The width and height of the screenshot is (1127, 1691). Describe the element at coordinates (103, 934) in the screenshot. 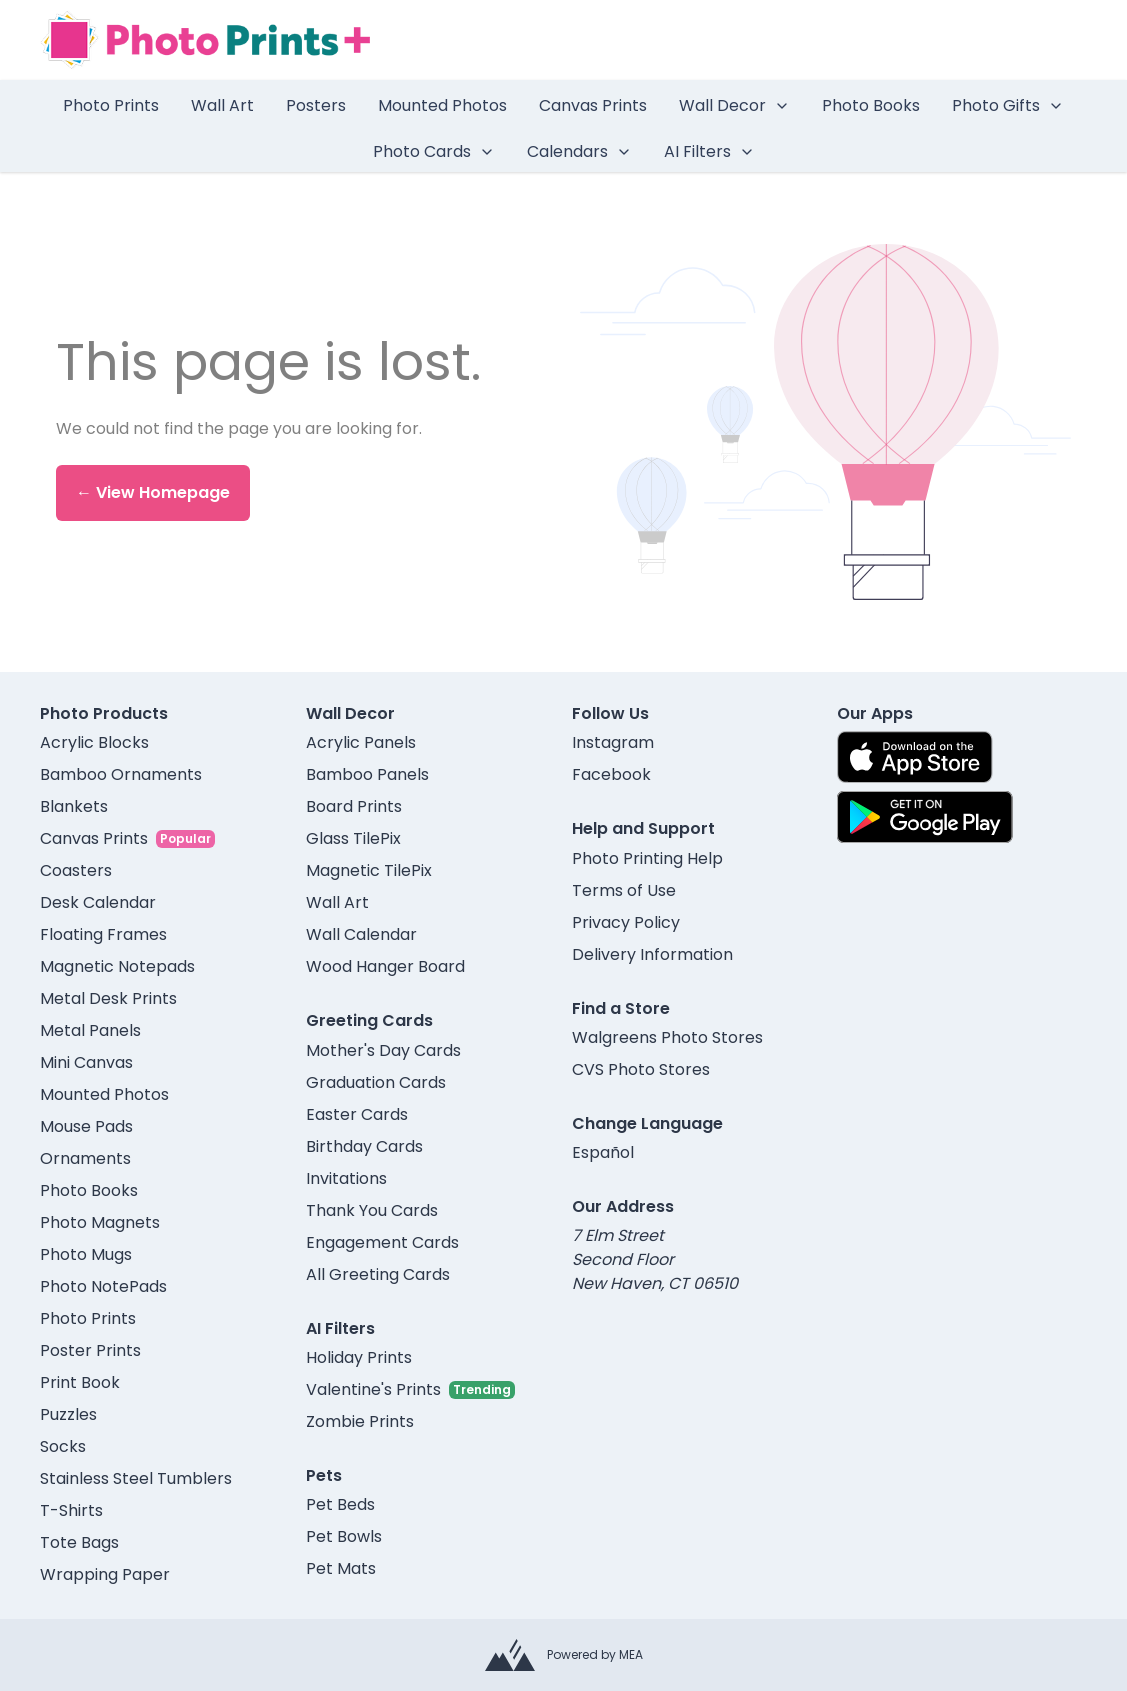

I see `Floating Frames` at that location.